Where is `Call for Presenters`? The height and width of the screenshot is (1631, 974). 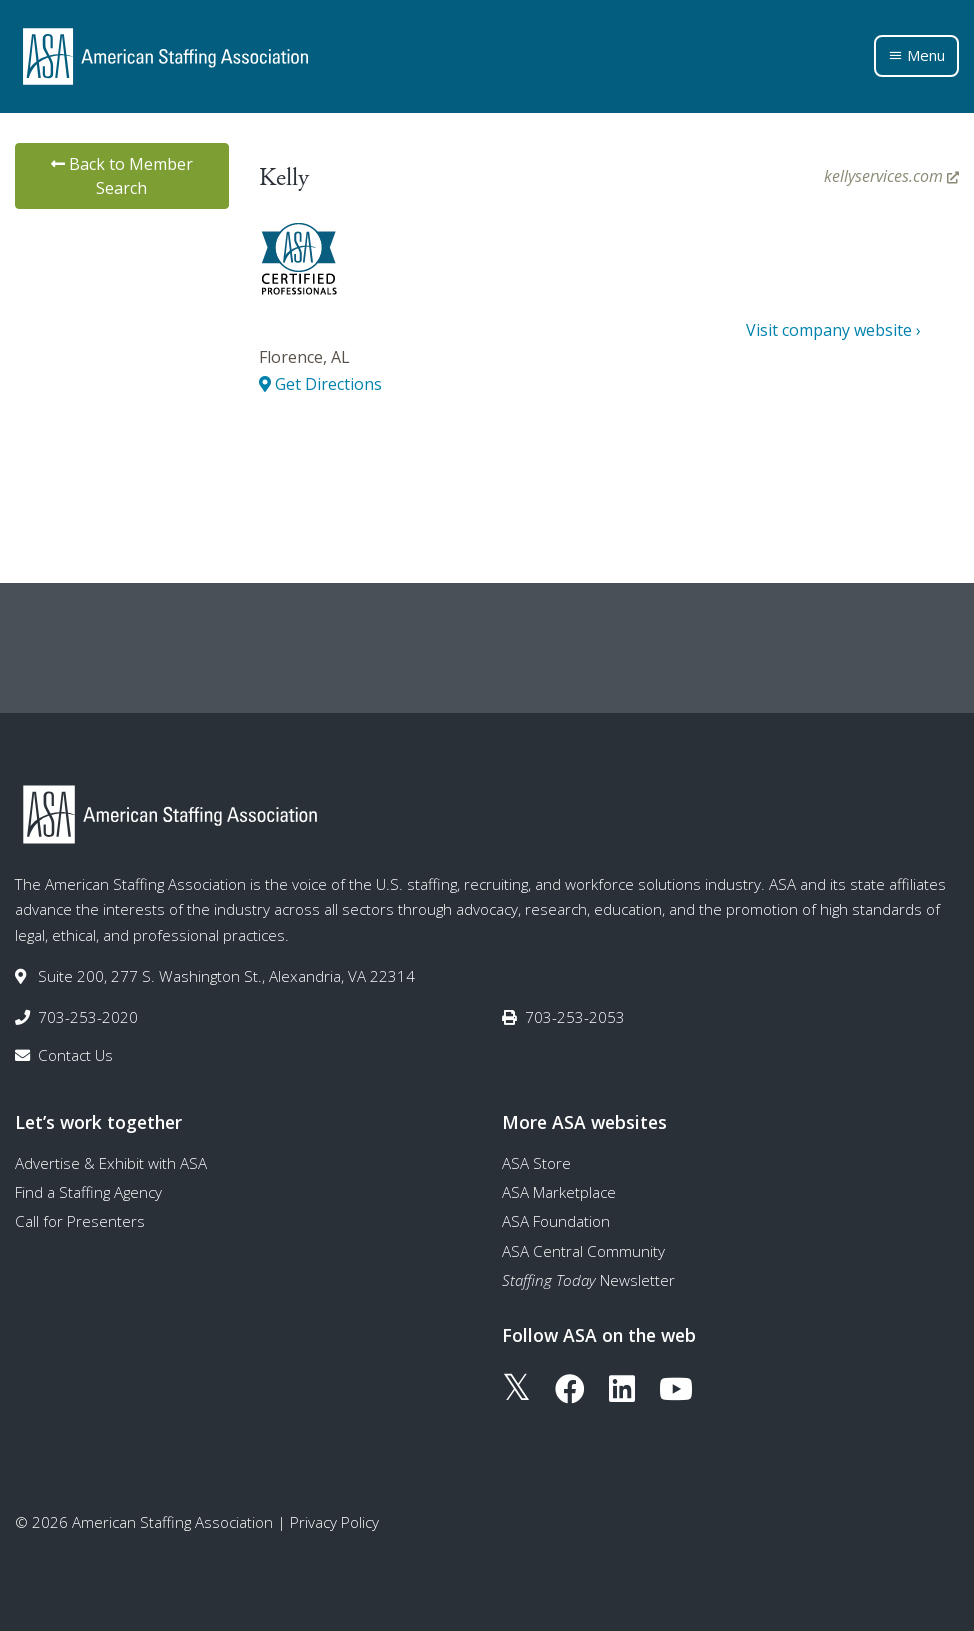
Call for Presenters is located at coordinates (80, 1221).